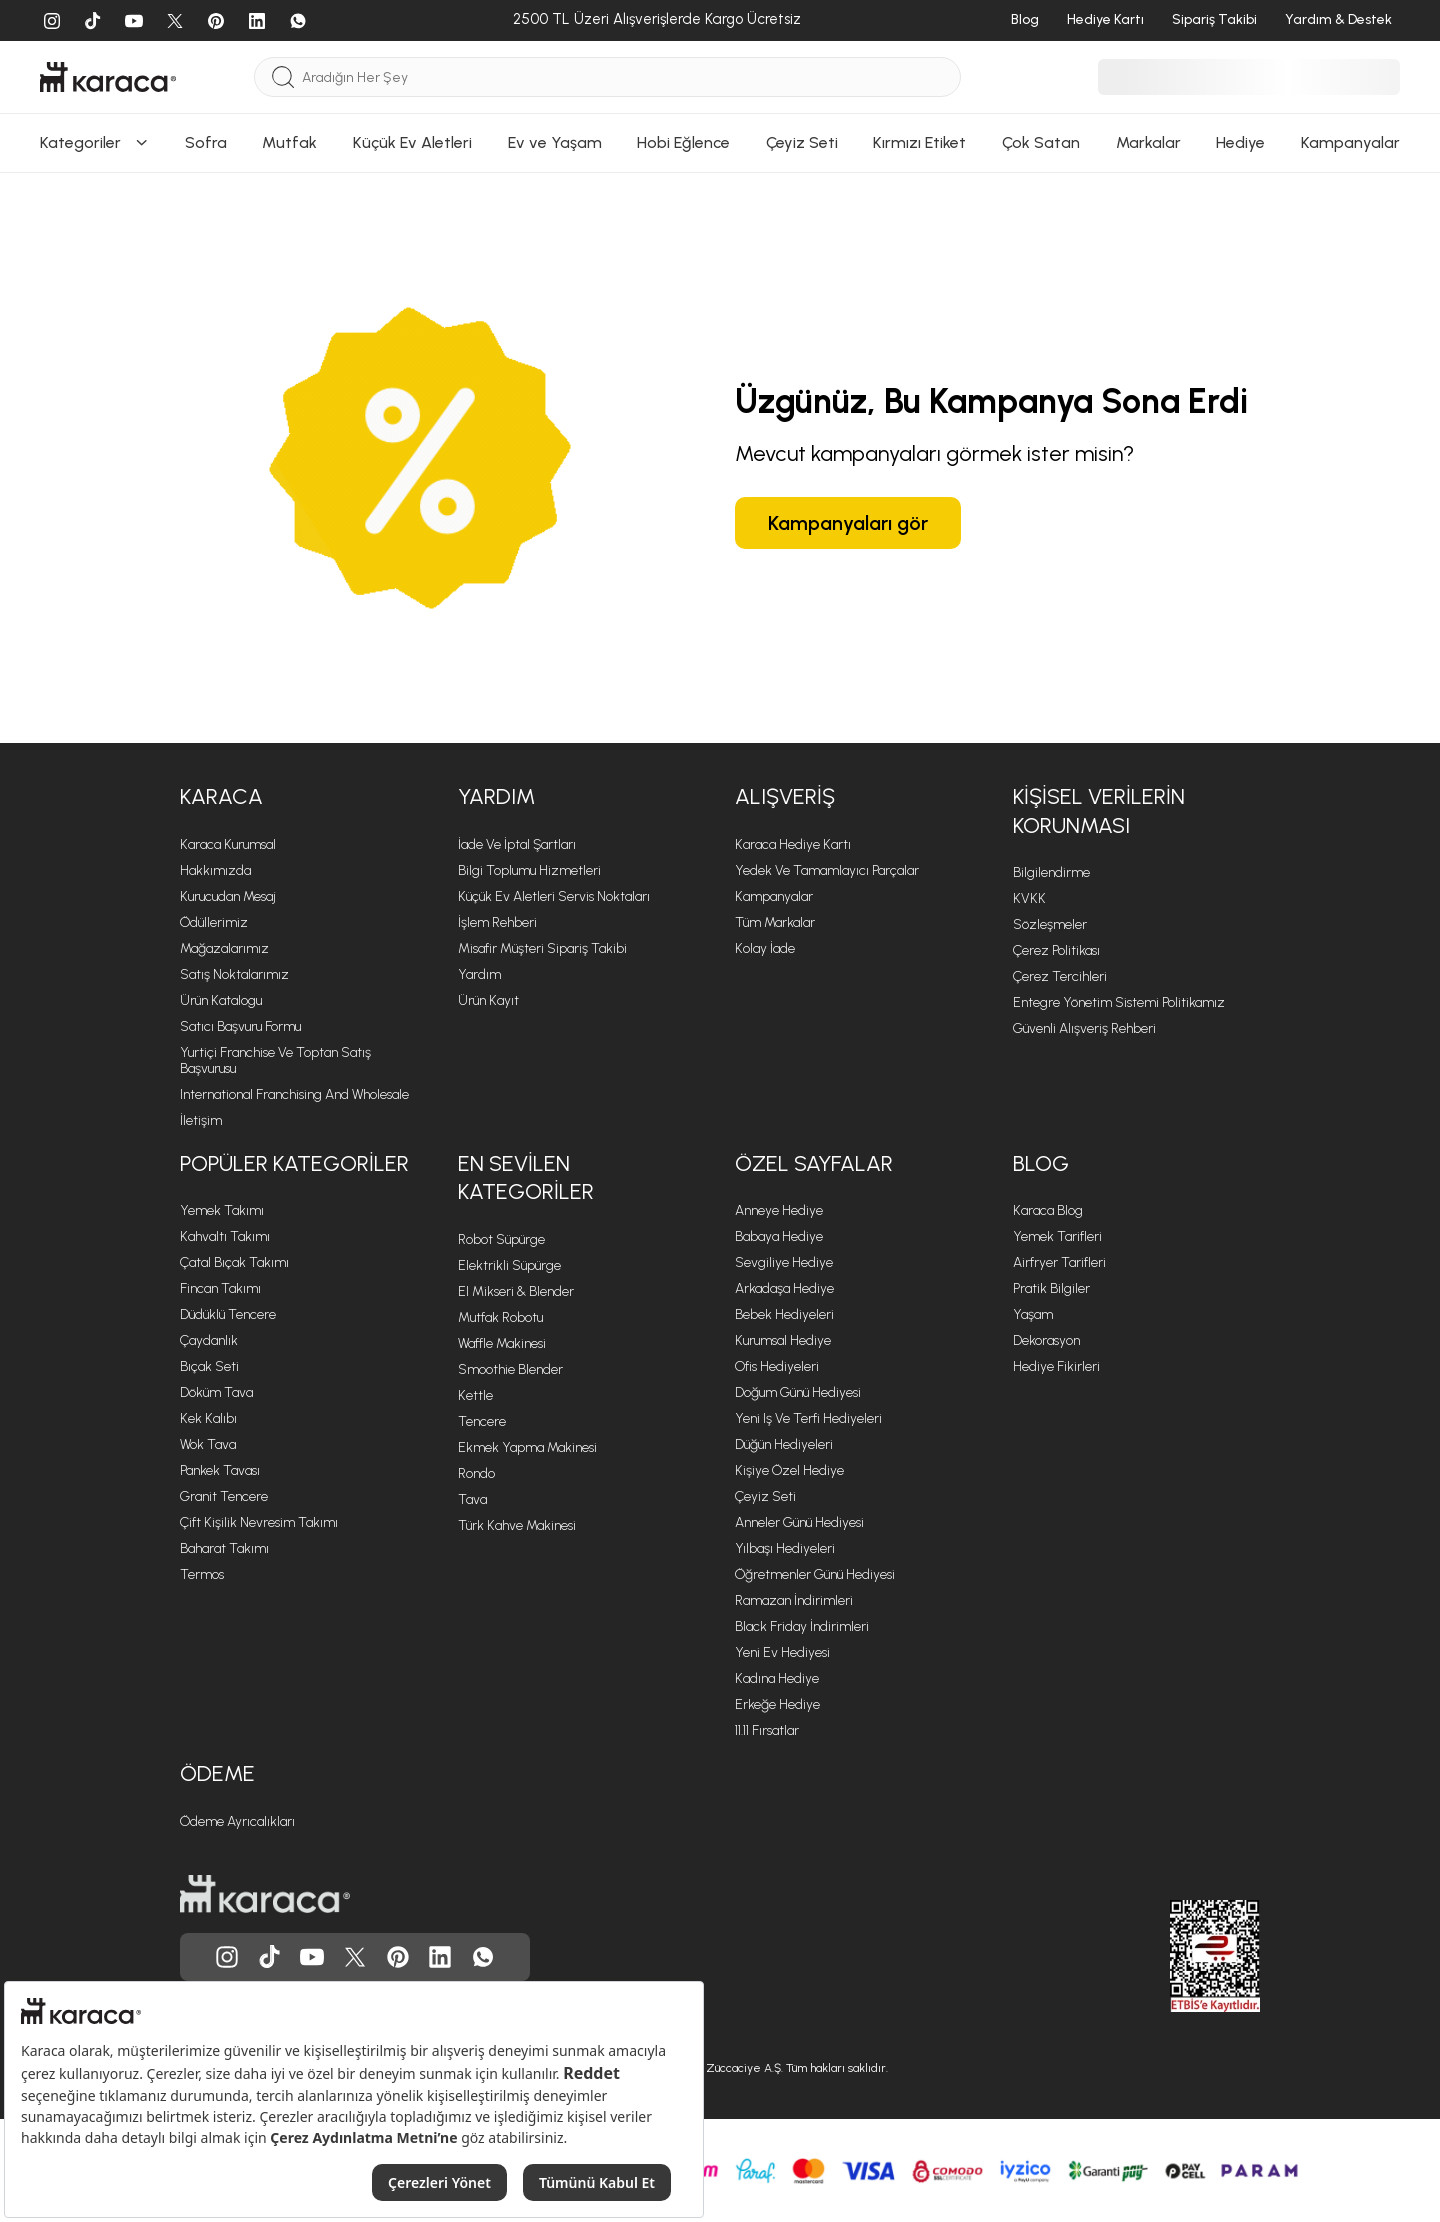 The image size is (1440, 2222). I want to click on [Karaca, Instagram'da], so click(227, 1957).